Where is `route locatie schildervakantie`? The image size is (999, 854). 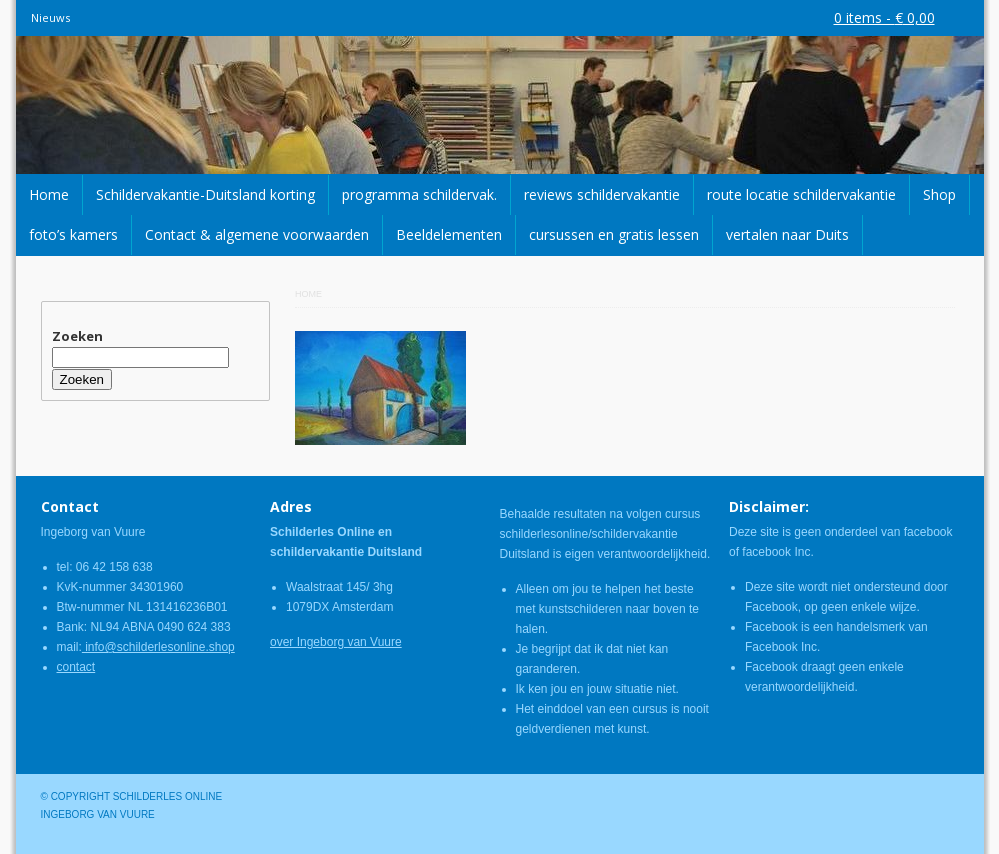 route locatie schildervakantie is located at coordinates (801, 194).